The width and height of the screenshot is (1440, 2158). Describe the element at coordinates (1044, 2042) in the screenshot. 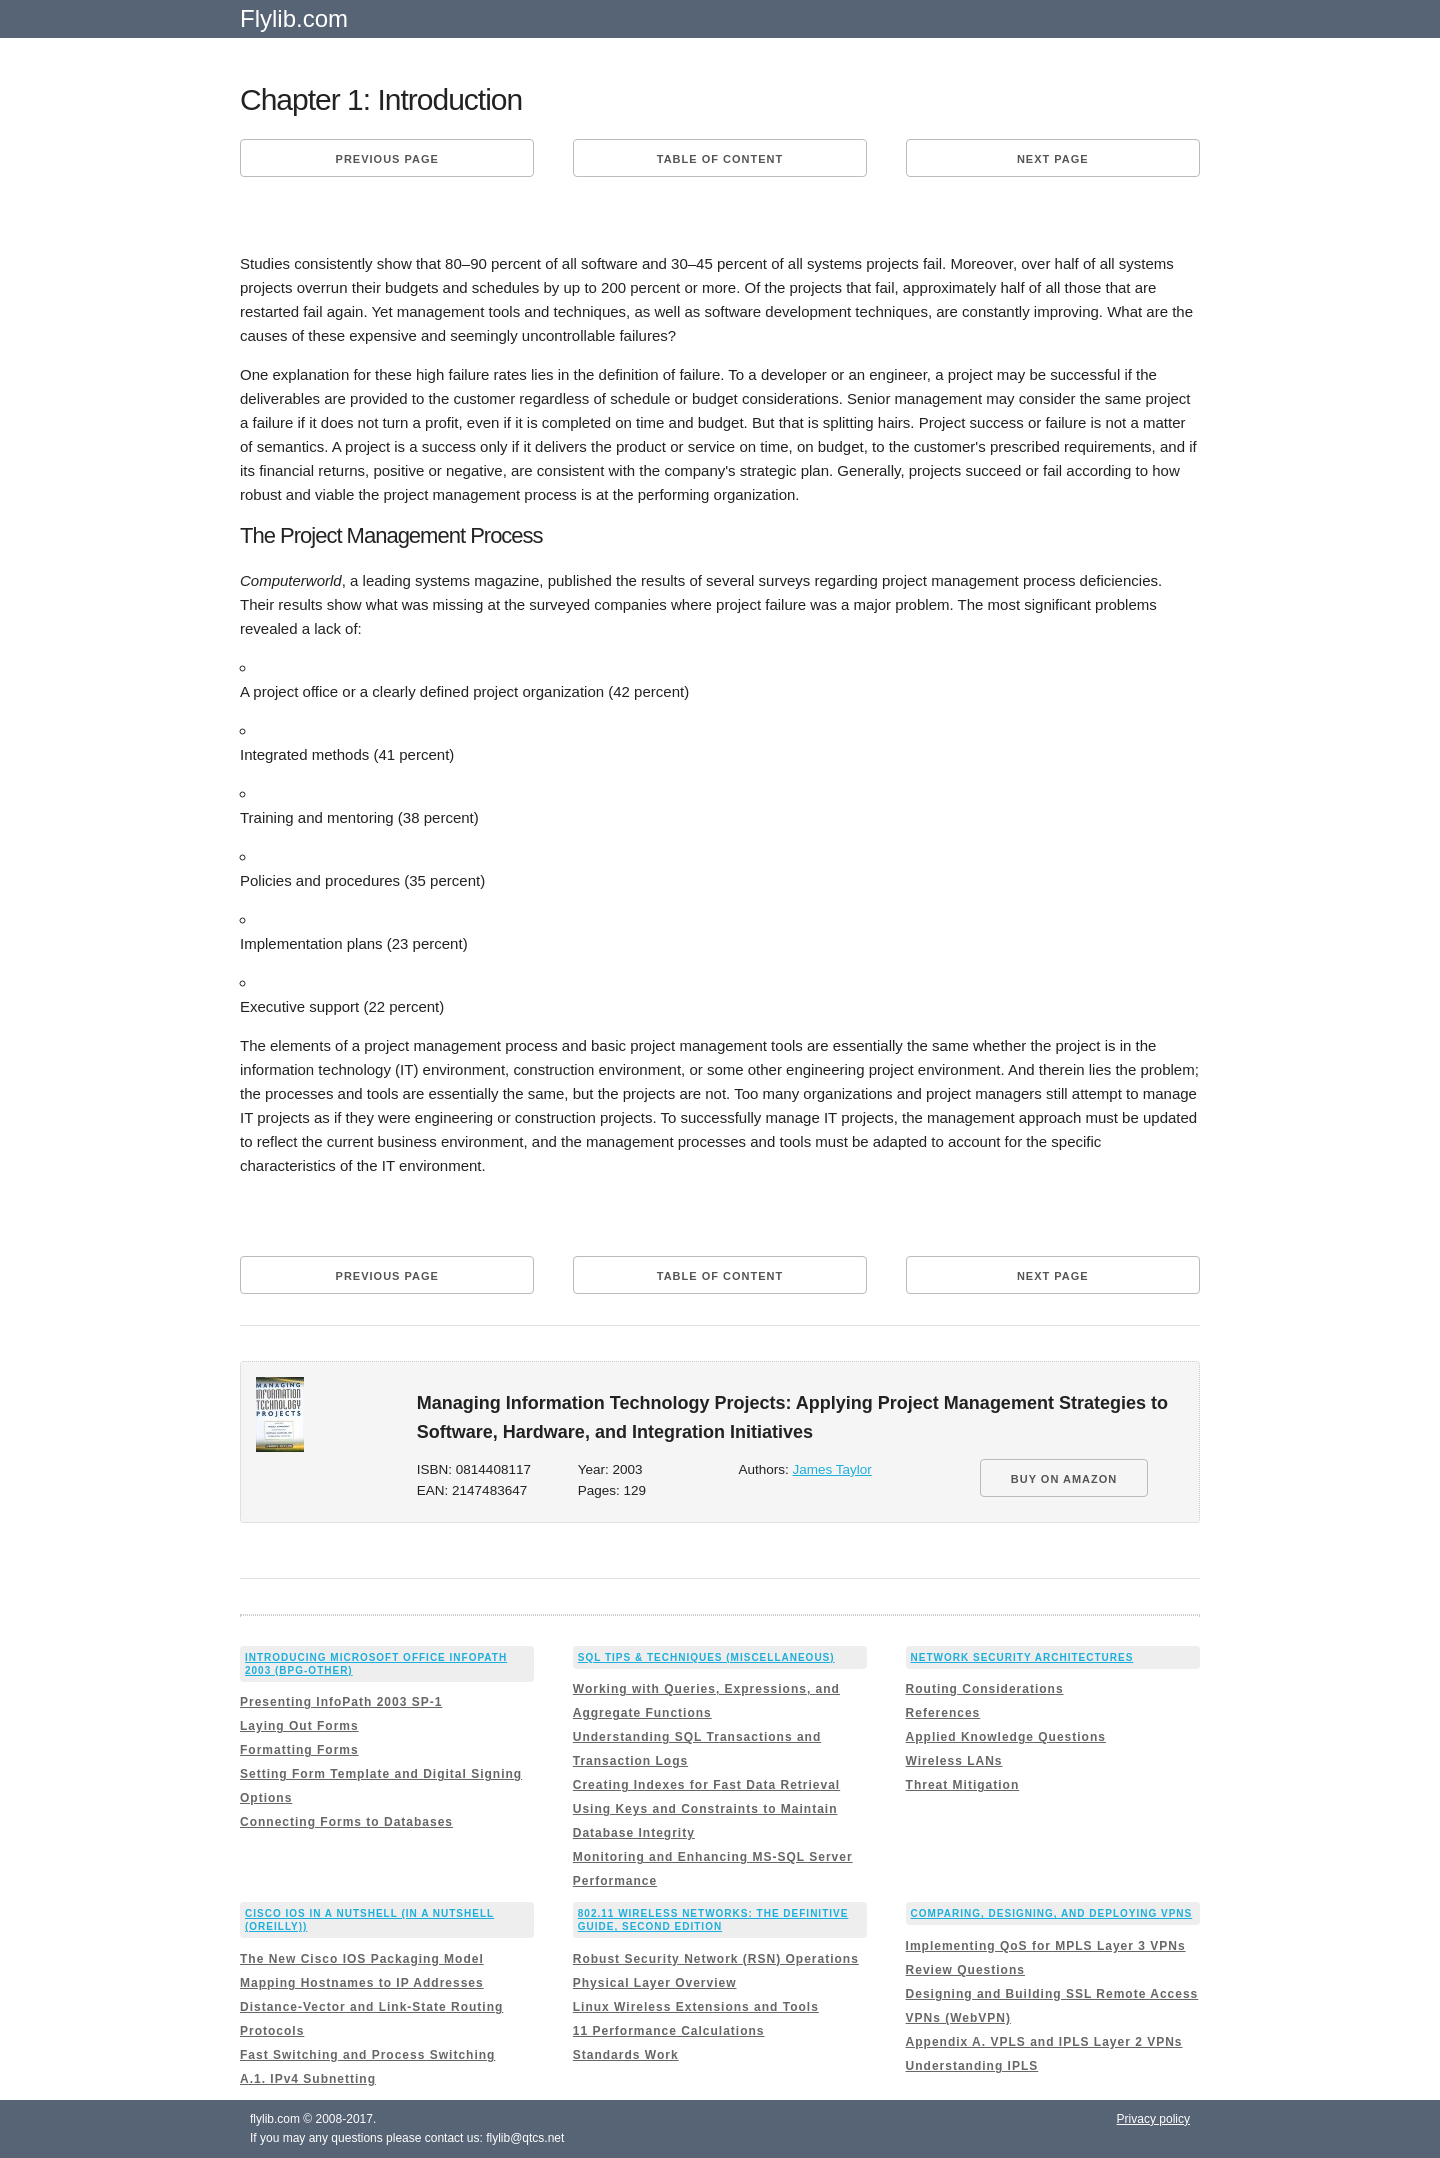

I see `Appendix A. VPLS and IPLS Layer 2 VPNs` at that location.